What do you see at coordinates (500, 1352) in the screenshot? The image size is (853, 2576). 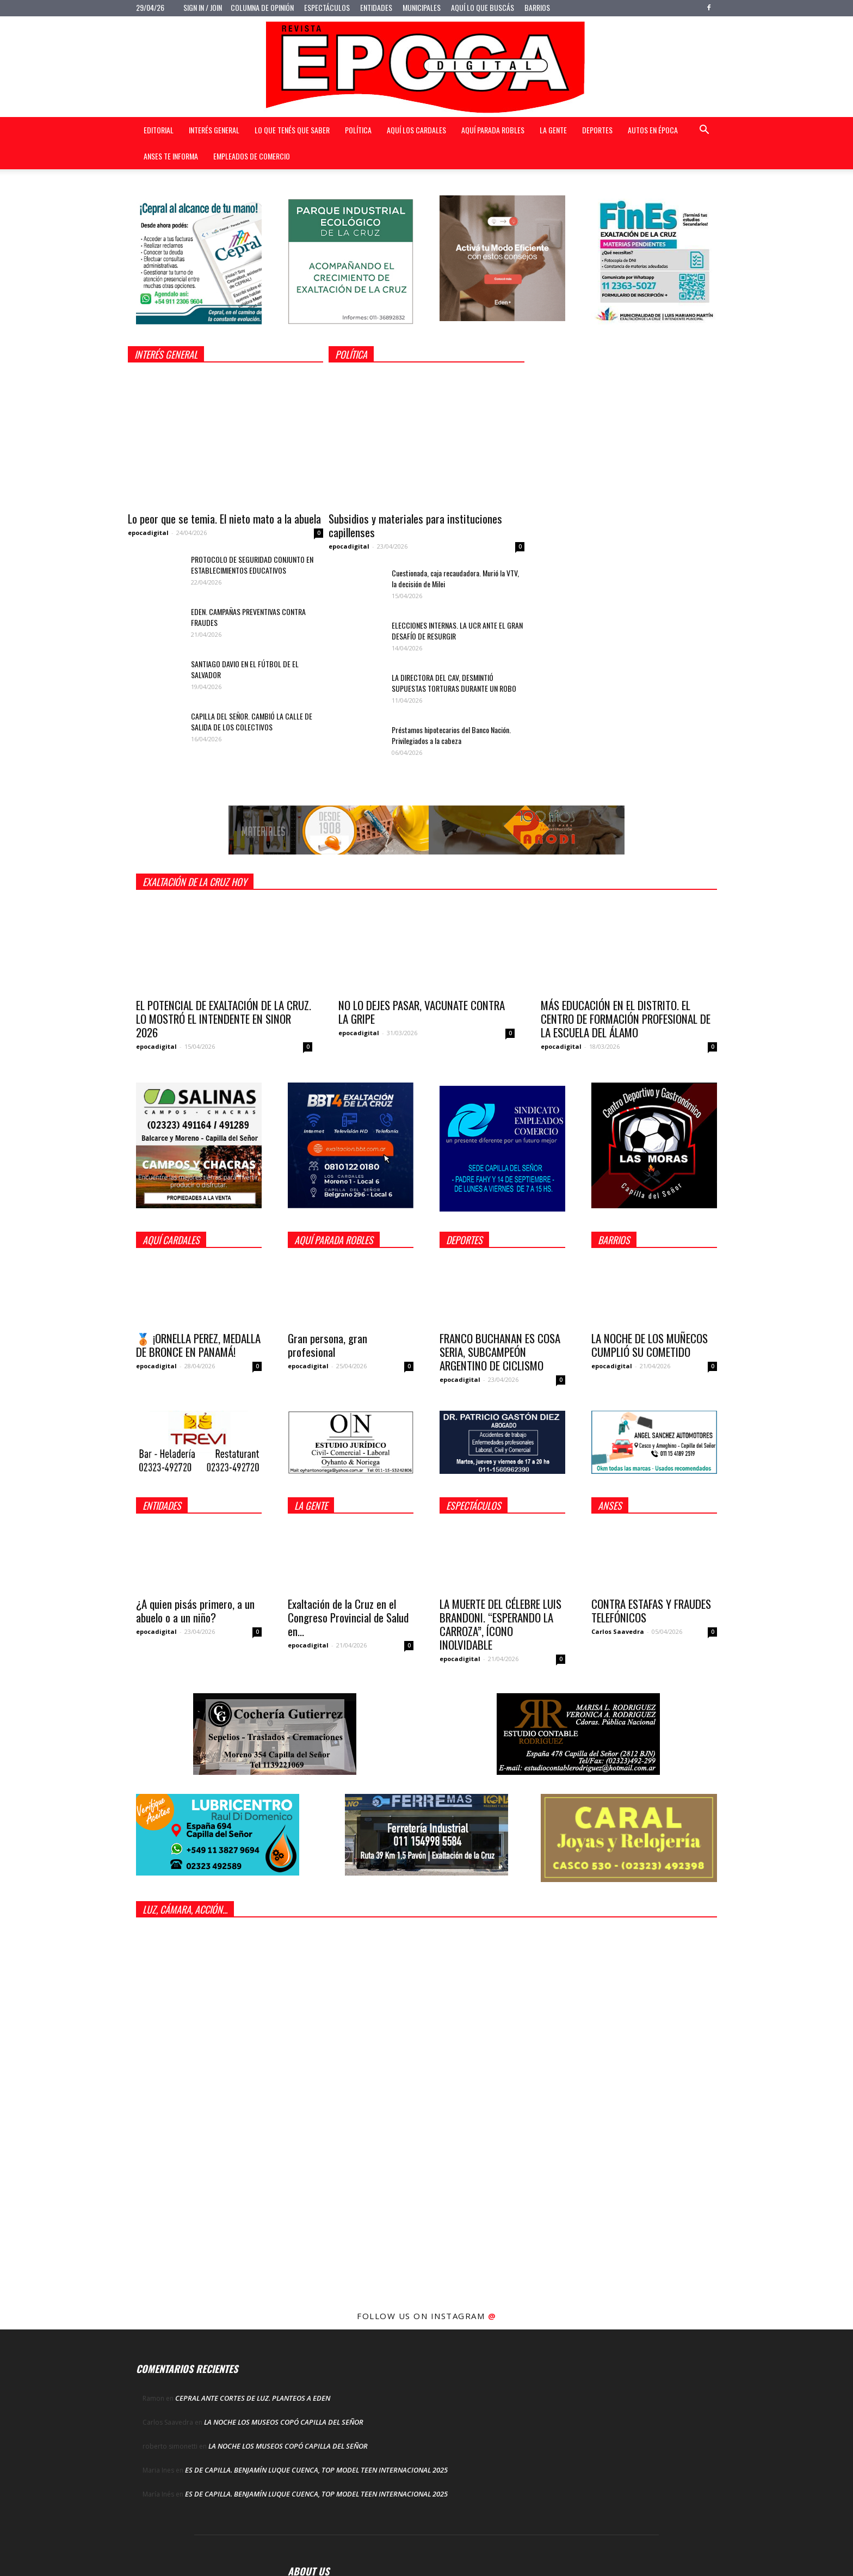 I see `FRANCO BUCHANAN ES COSA SERIA, SUBCAMPEÓN ARGENTINO DE CICLISMO` at bounding box center [500, 1352].